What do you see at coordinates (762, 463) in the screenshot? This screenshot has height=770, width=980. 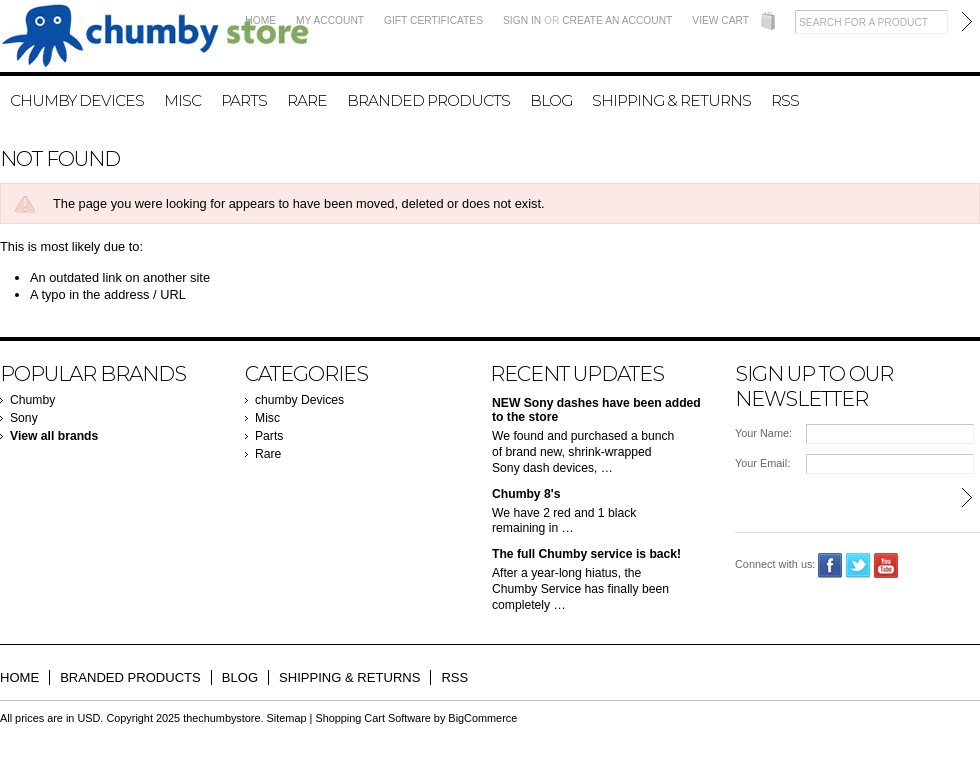 I see `Your Email:` at bounding box center [762, 463].